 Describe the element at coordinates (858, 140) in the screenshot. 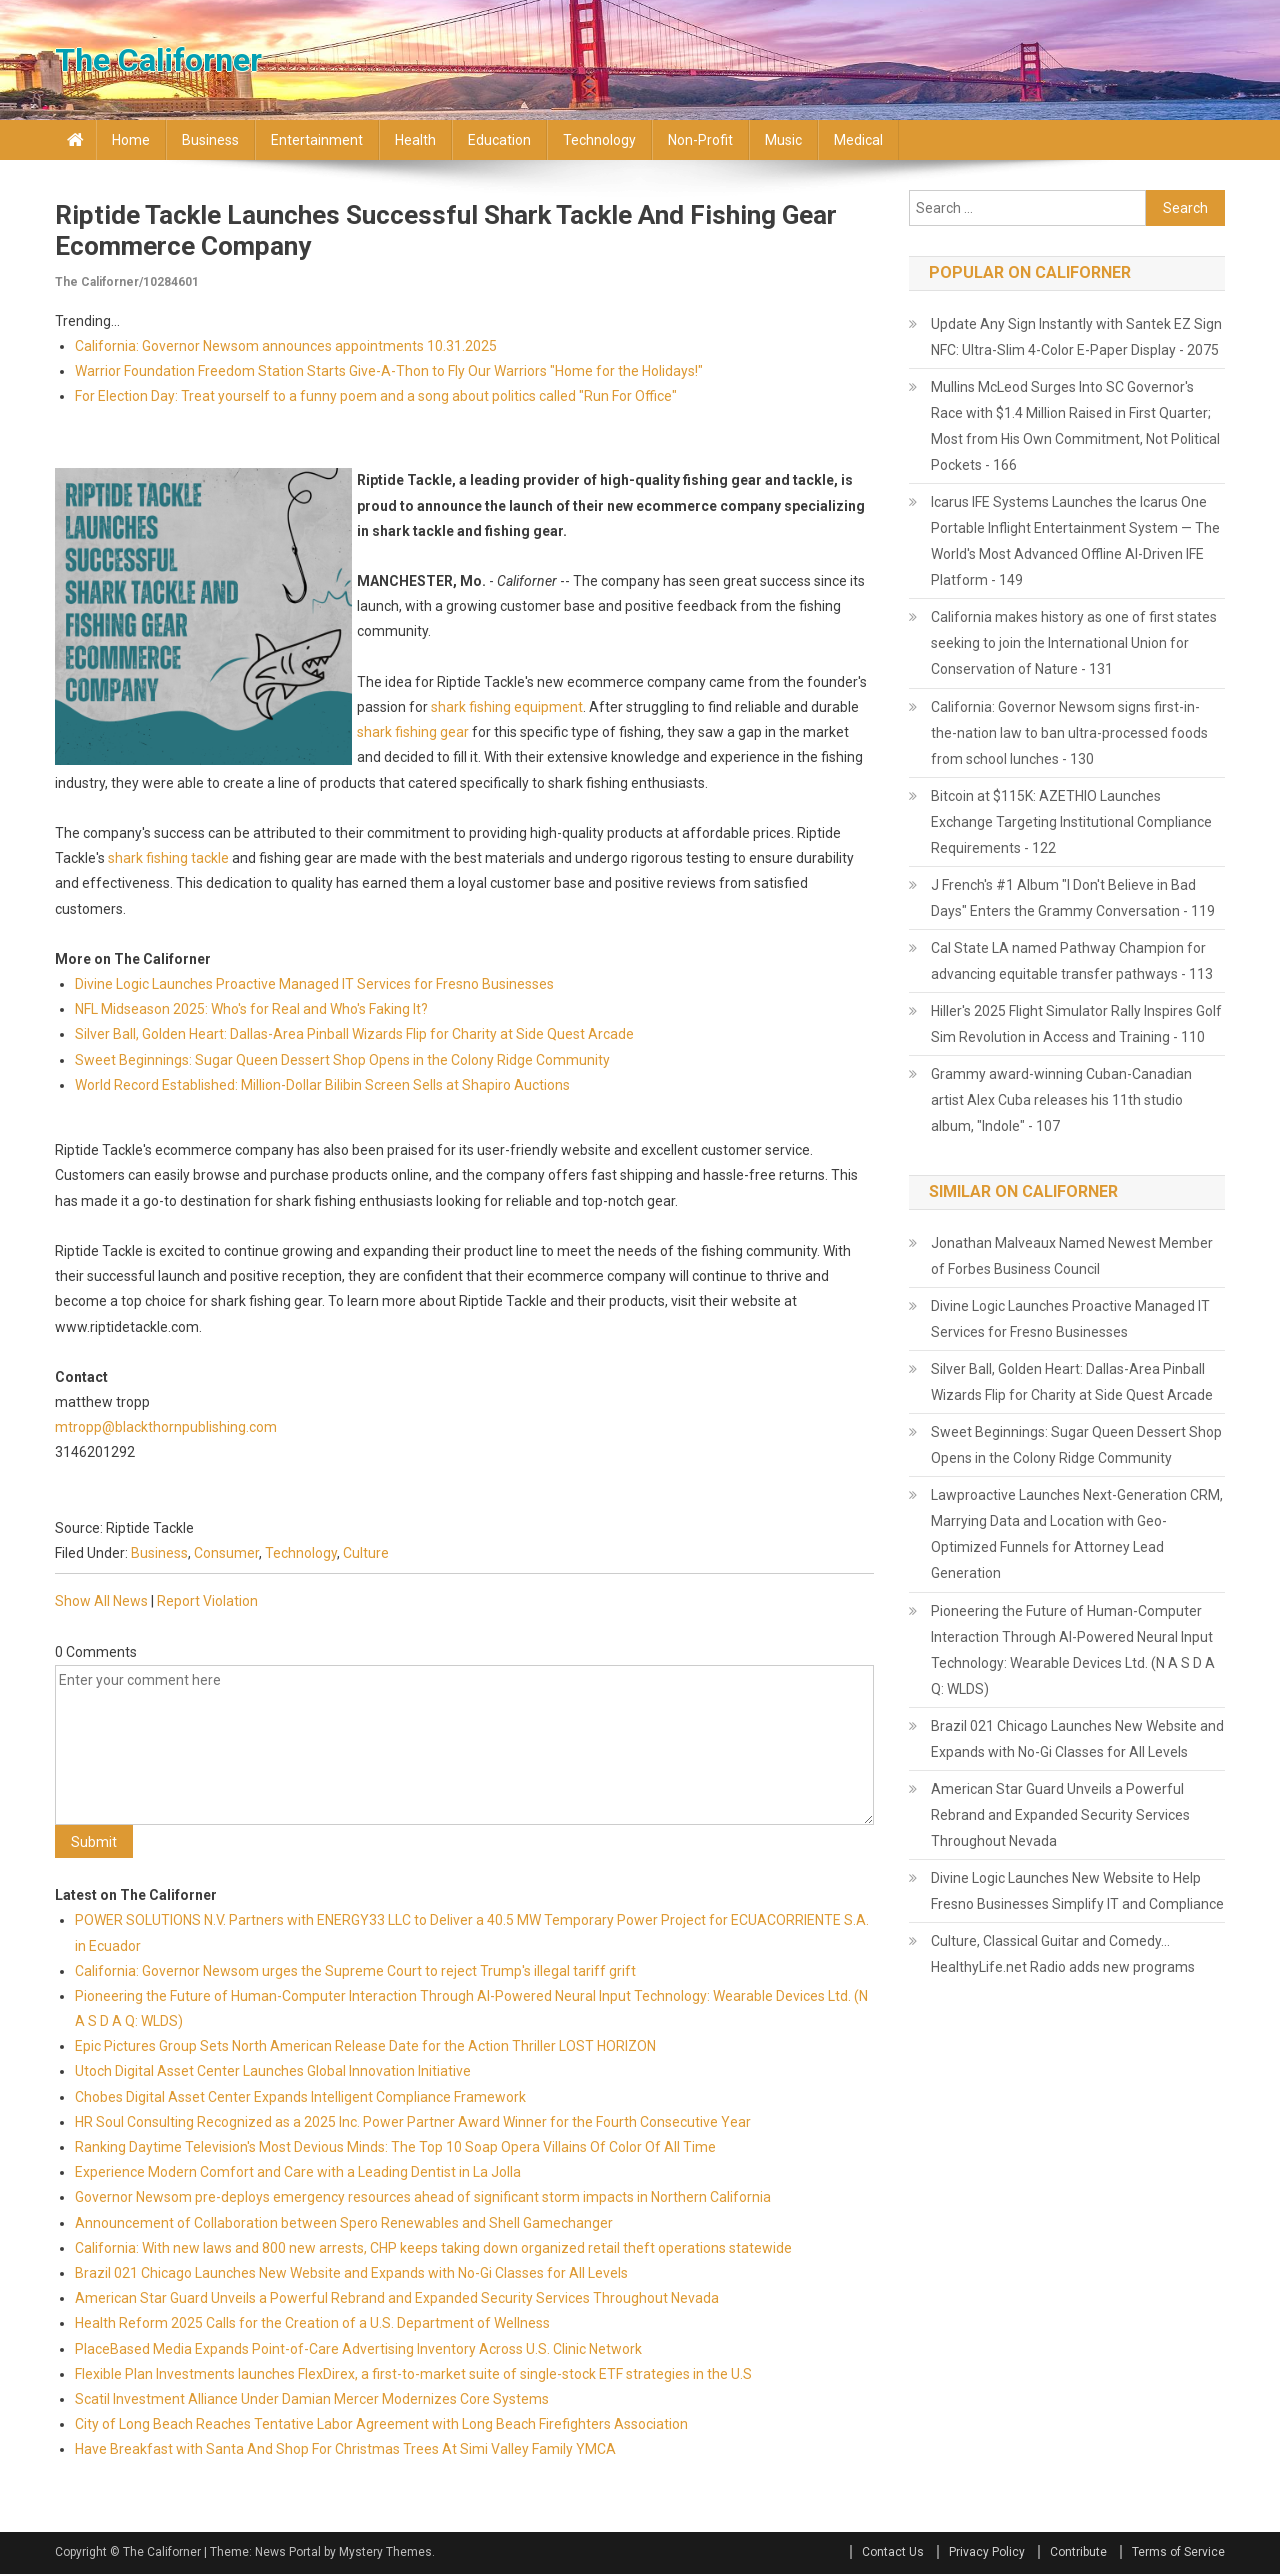

I see `Medical` at that location.